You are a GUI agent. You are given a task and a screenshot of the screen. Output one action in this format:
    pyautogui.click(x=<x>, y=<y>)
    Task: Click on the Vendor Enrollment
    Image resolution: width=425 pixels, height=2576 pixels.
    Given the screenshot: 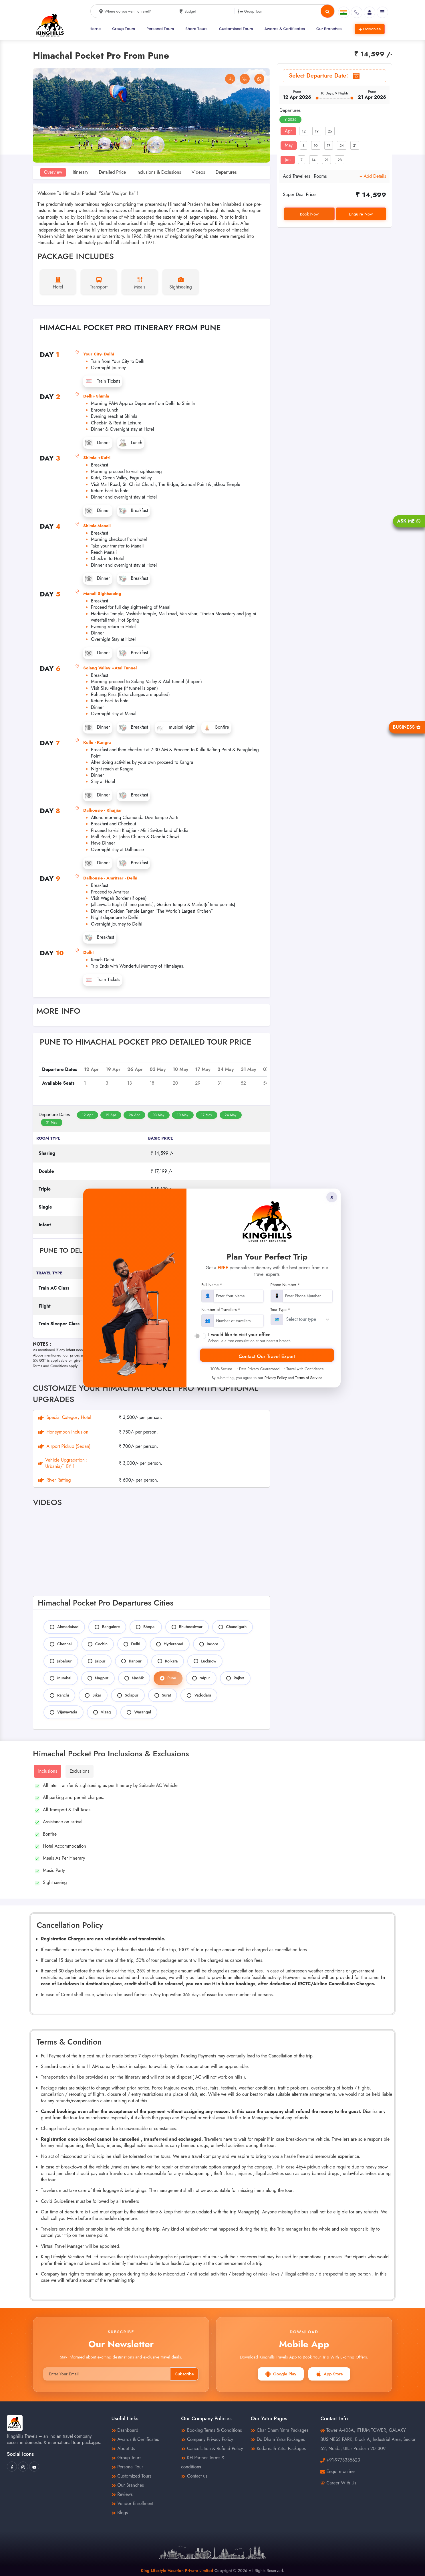 What is the action you would take?
    pyautogui.click(x=132, y=2503)
    